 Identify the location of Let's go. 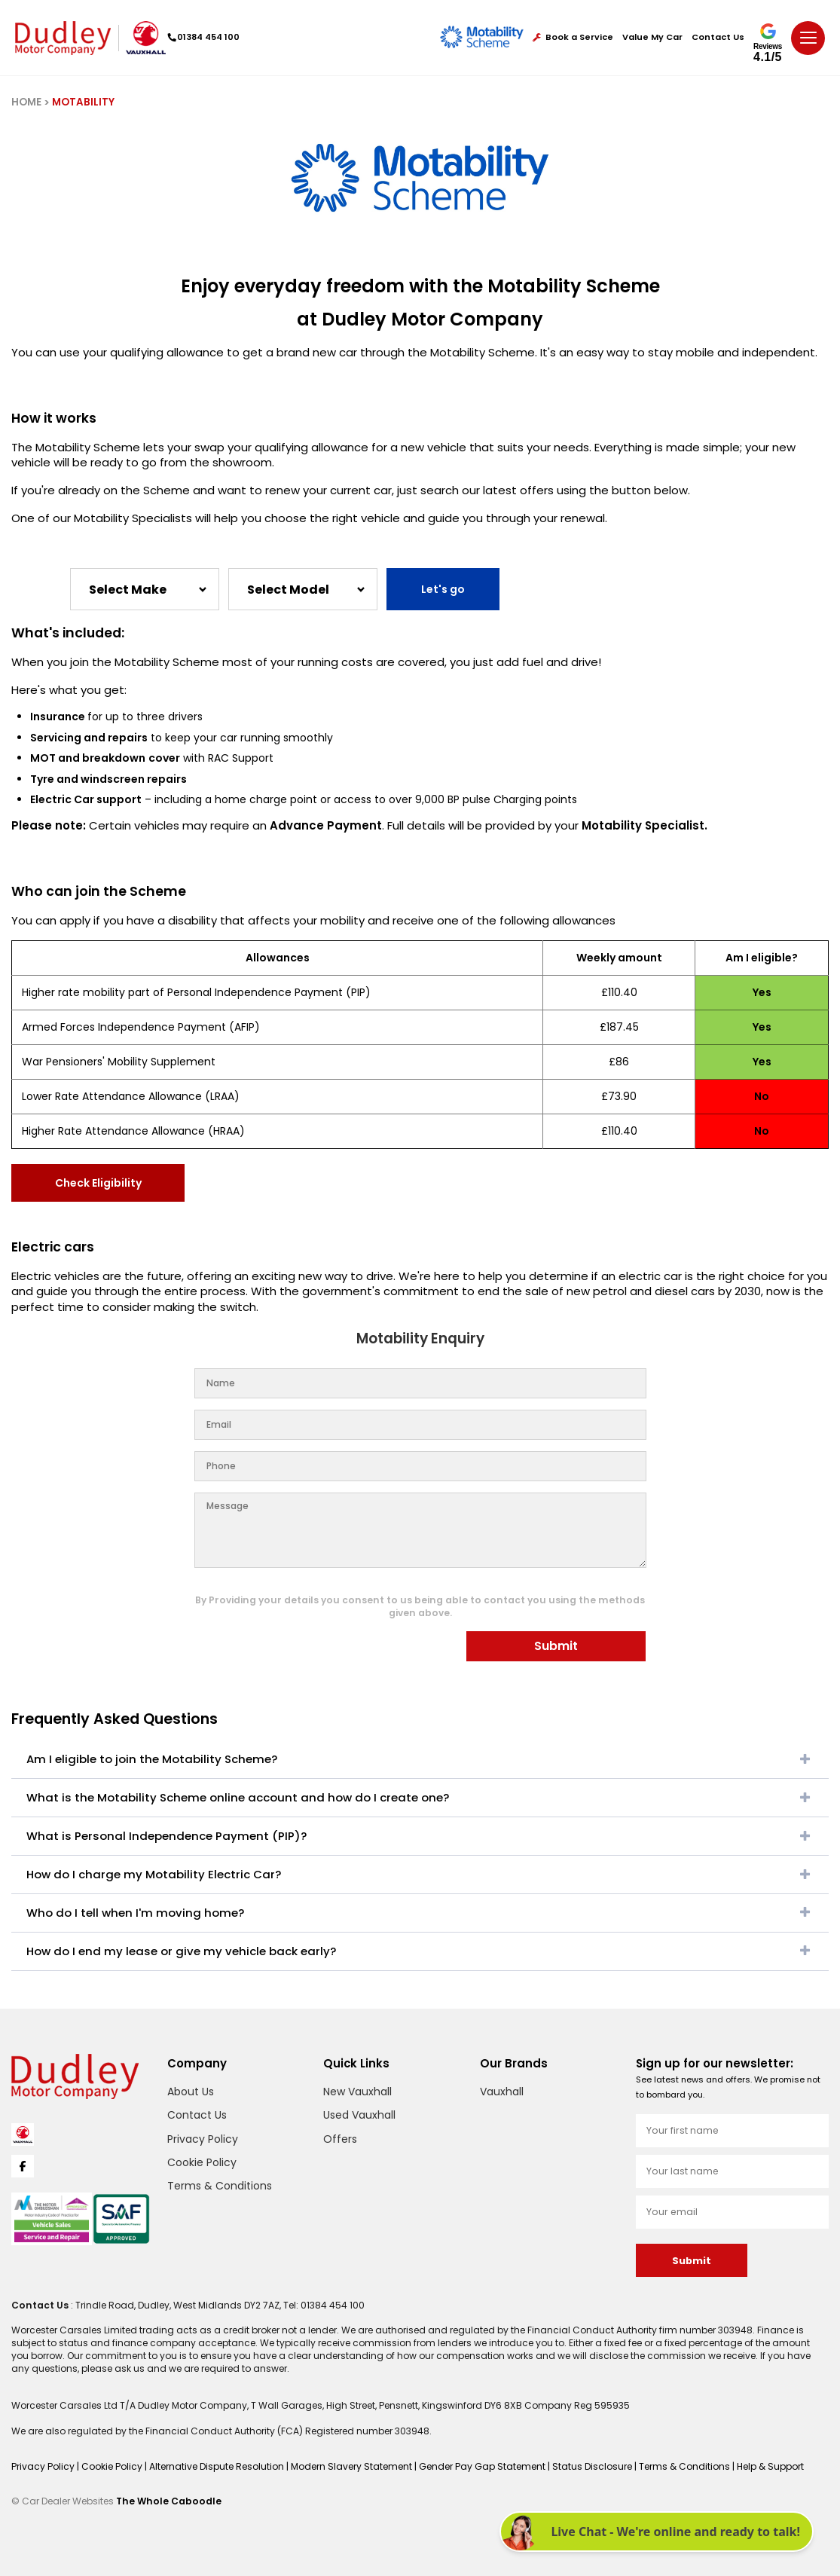
(443, 589).